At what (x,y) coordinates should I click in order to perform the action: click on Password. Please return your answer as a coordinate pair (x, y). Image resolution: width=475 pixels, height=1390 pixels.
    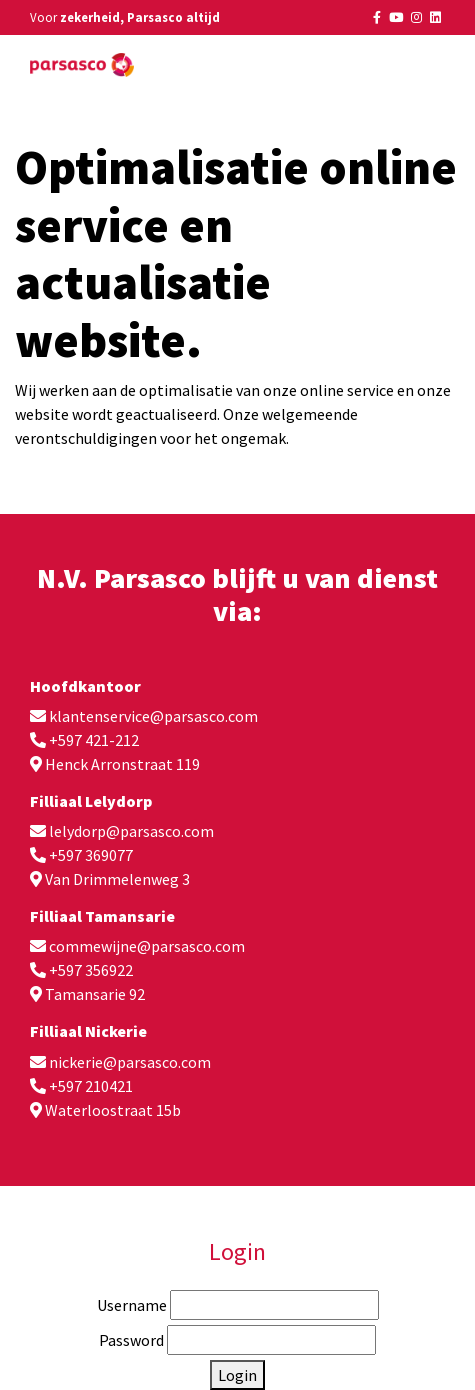
    Looking at the image, I should click on (131, 1340).